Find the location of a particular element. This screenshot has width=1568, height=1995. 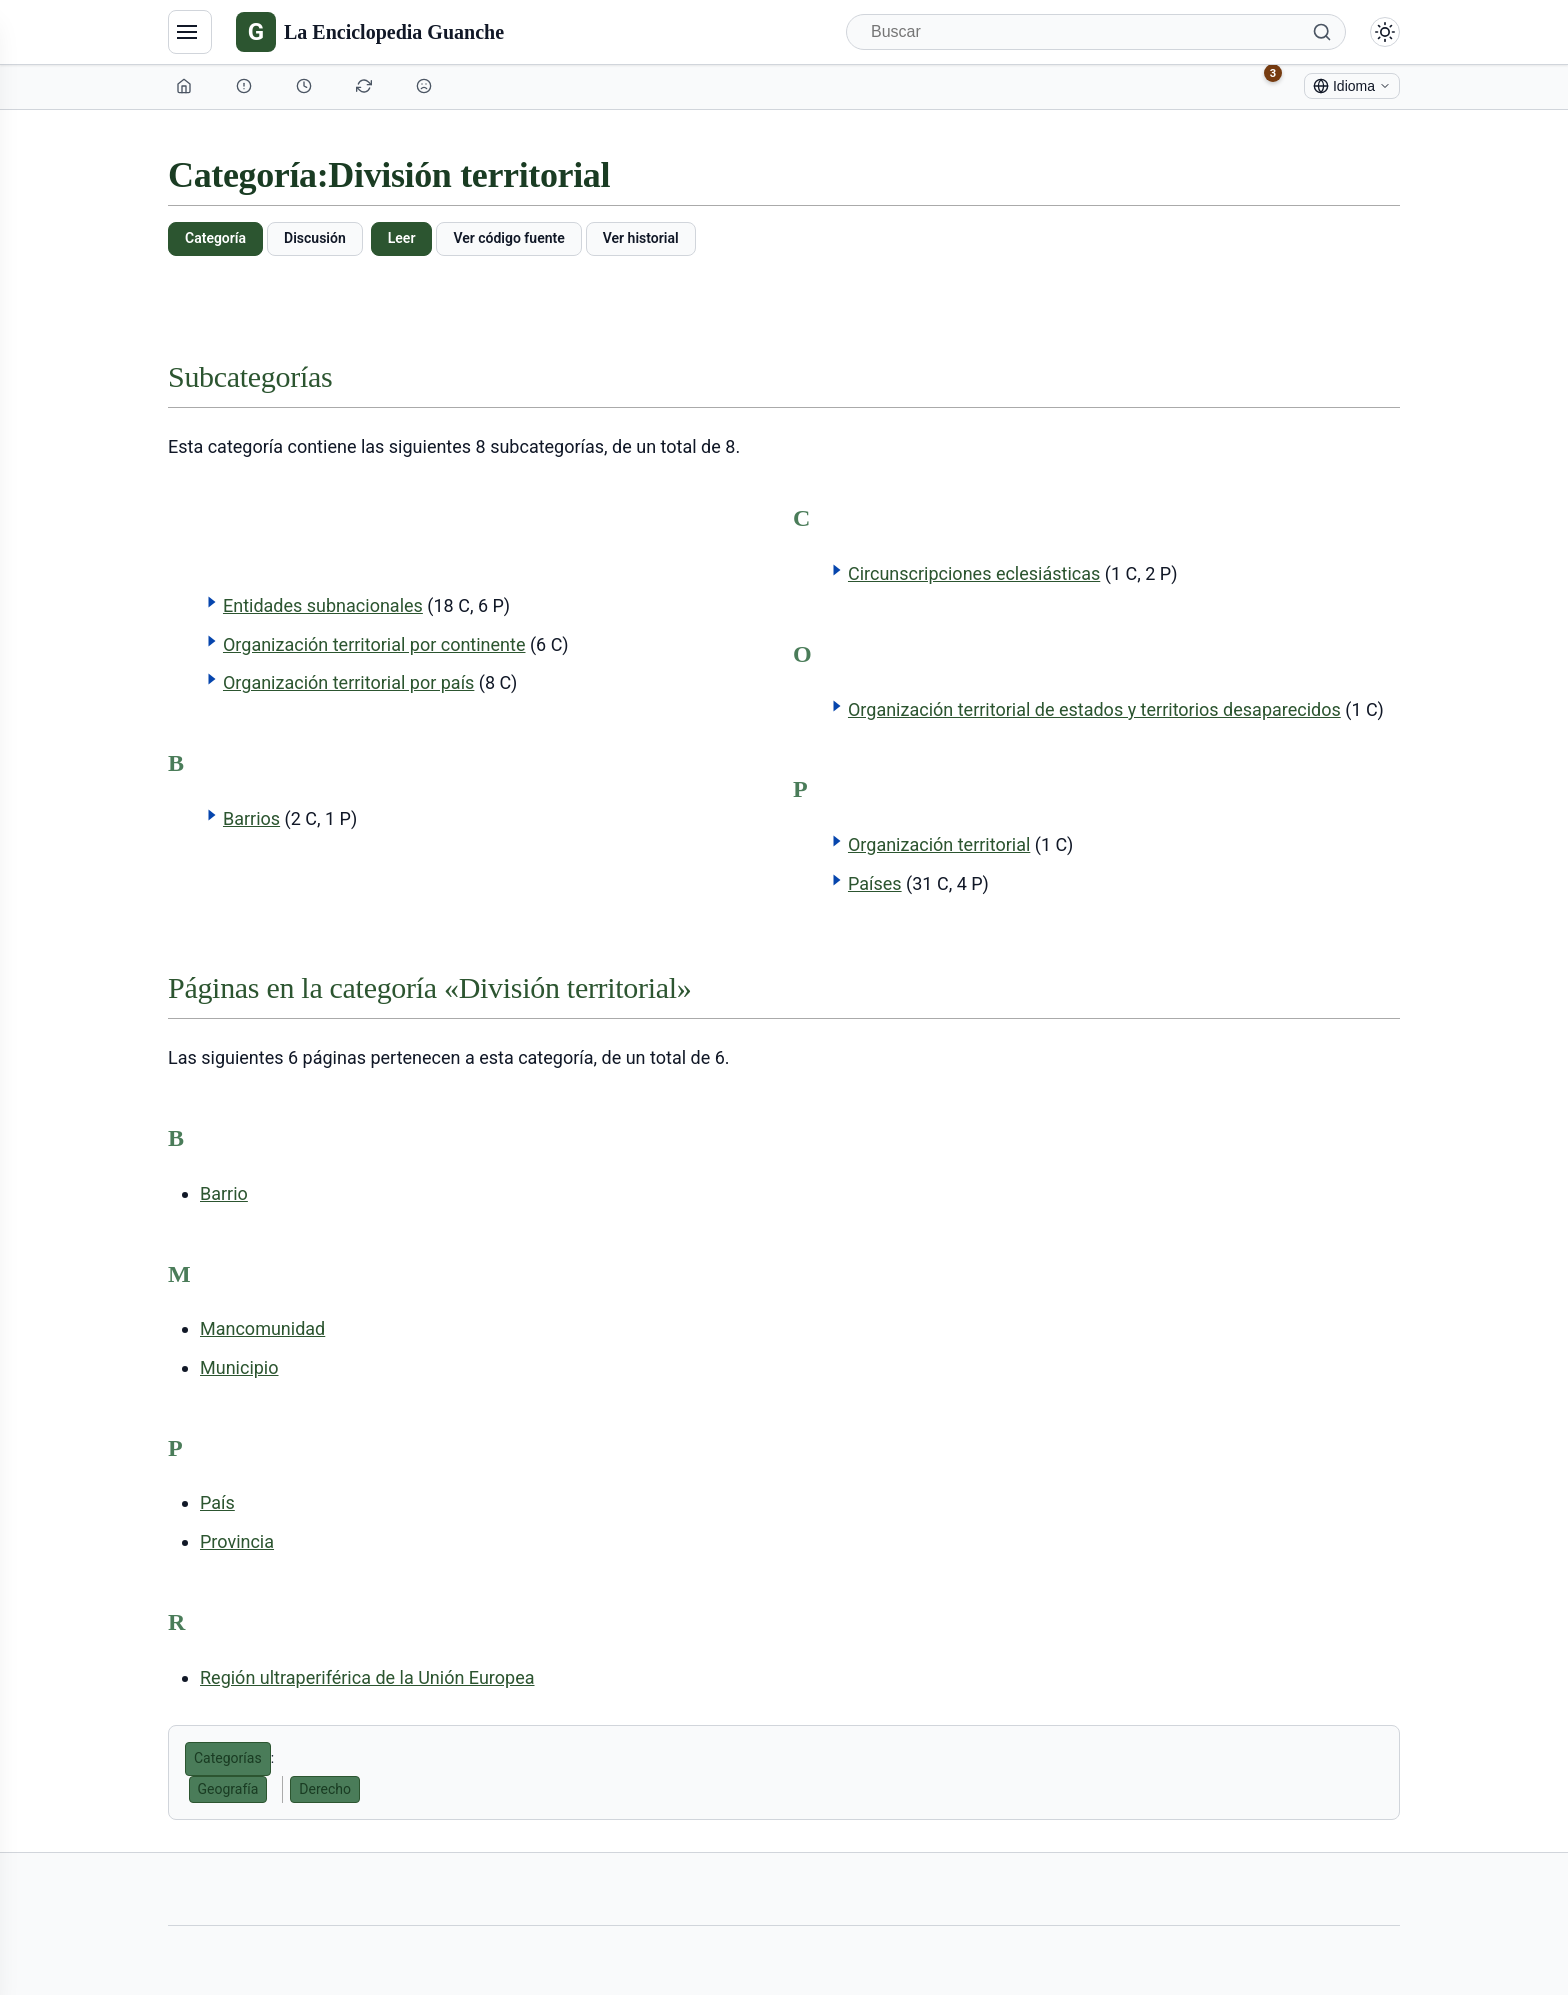

Geografía is located at coordinates (228, 1789).